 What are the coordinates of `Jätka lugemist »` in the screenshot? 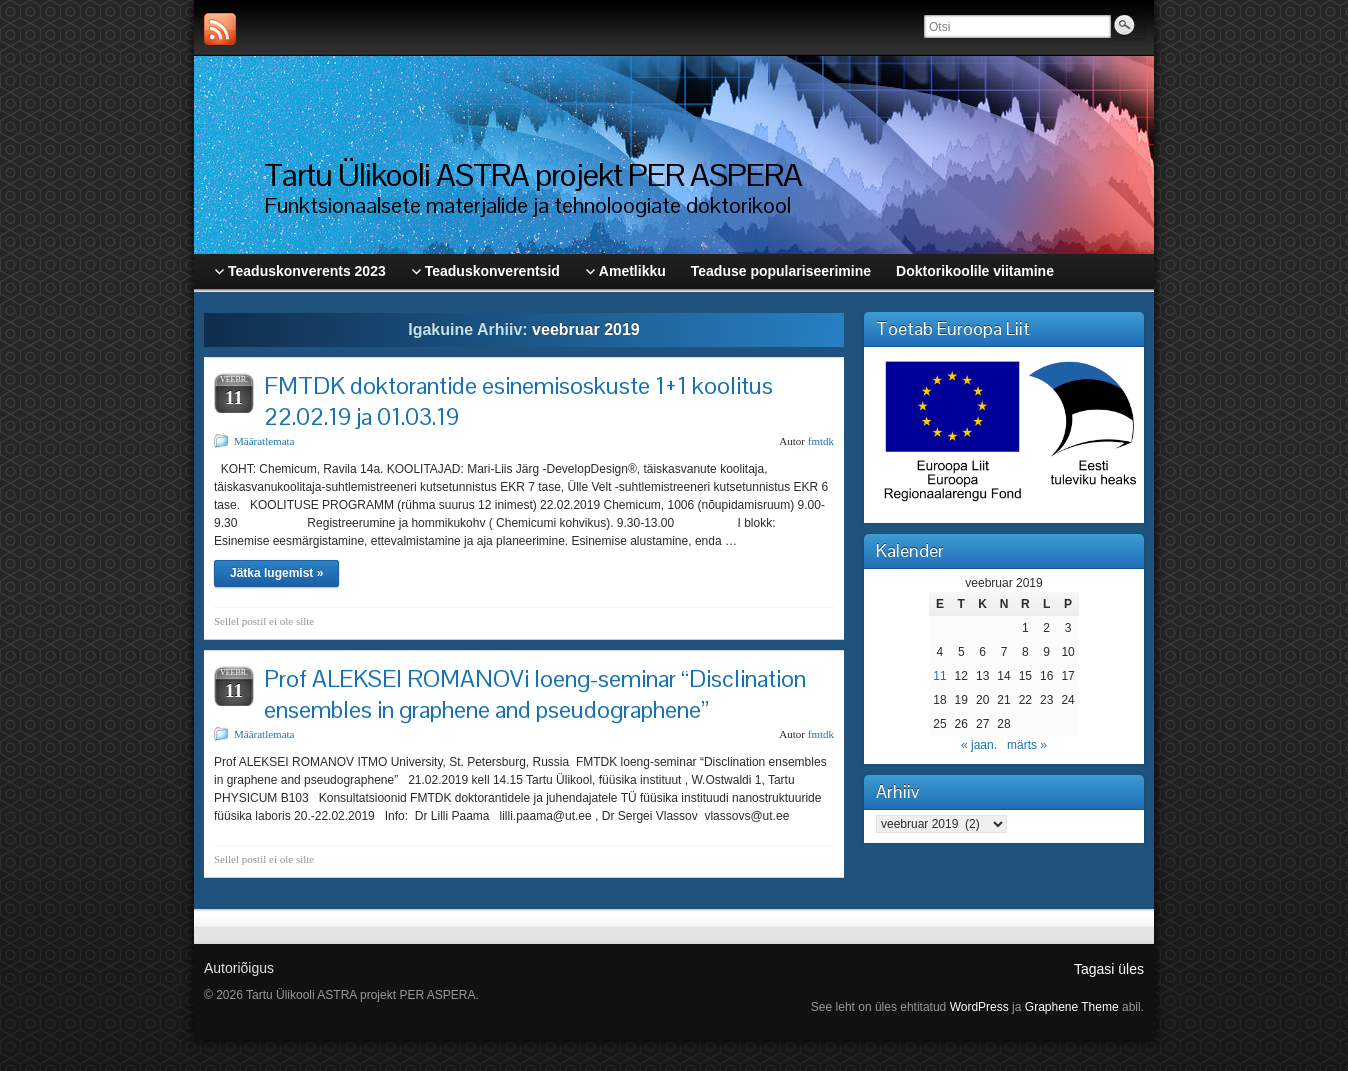 It's located at (276, 573).